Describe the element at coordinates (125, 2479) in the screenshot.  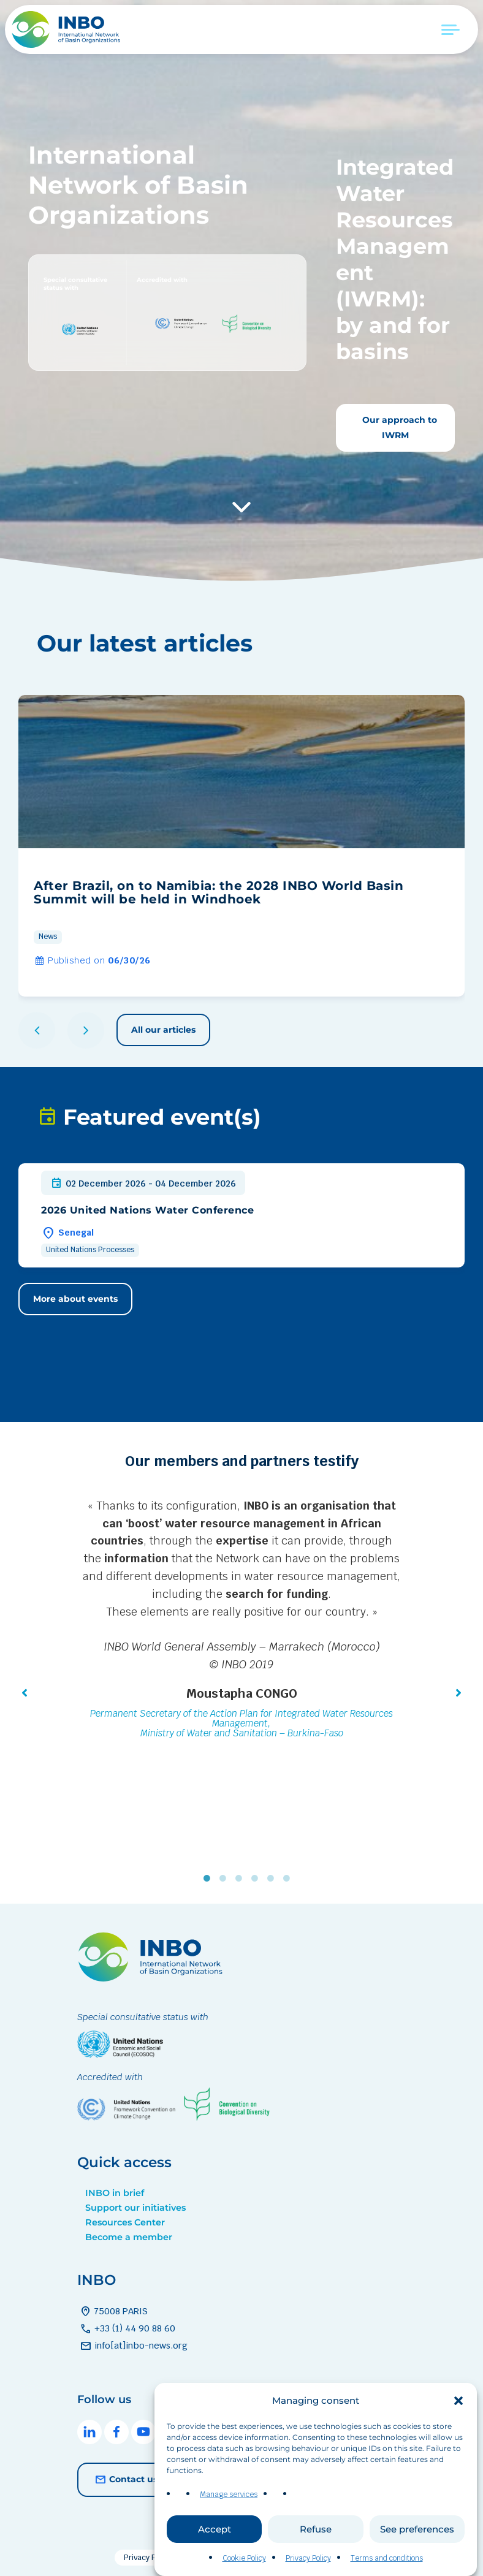
I see `Contact us` at that location.